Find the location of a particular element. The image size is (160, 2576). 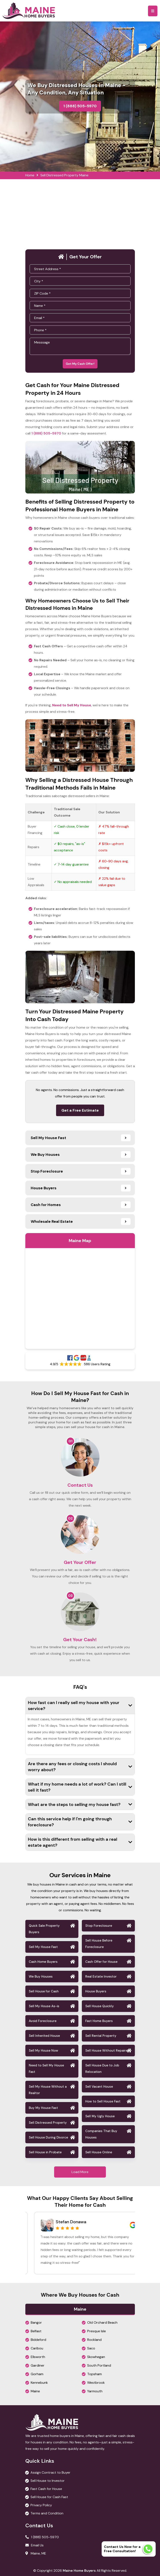

Gardiner is located at coordinates (37, 2365).